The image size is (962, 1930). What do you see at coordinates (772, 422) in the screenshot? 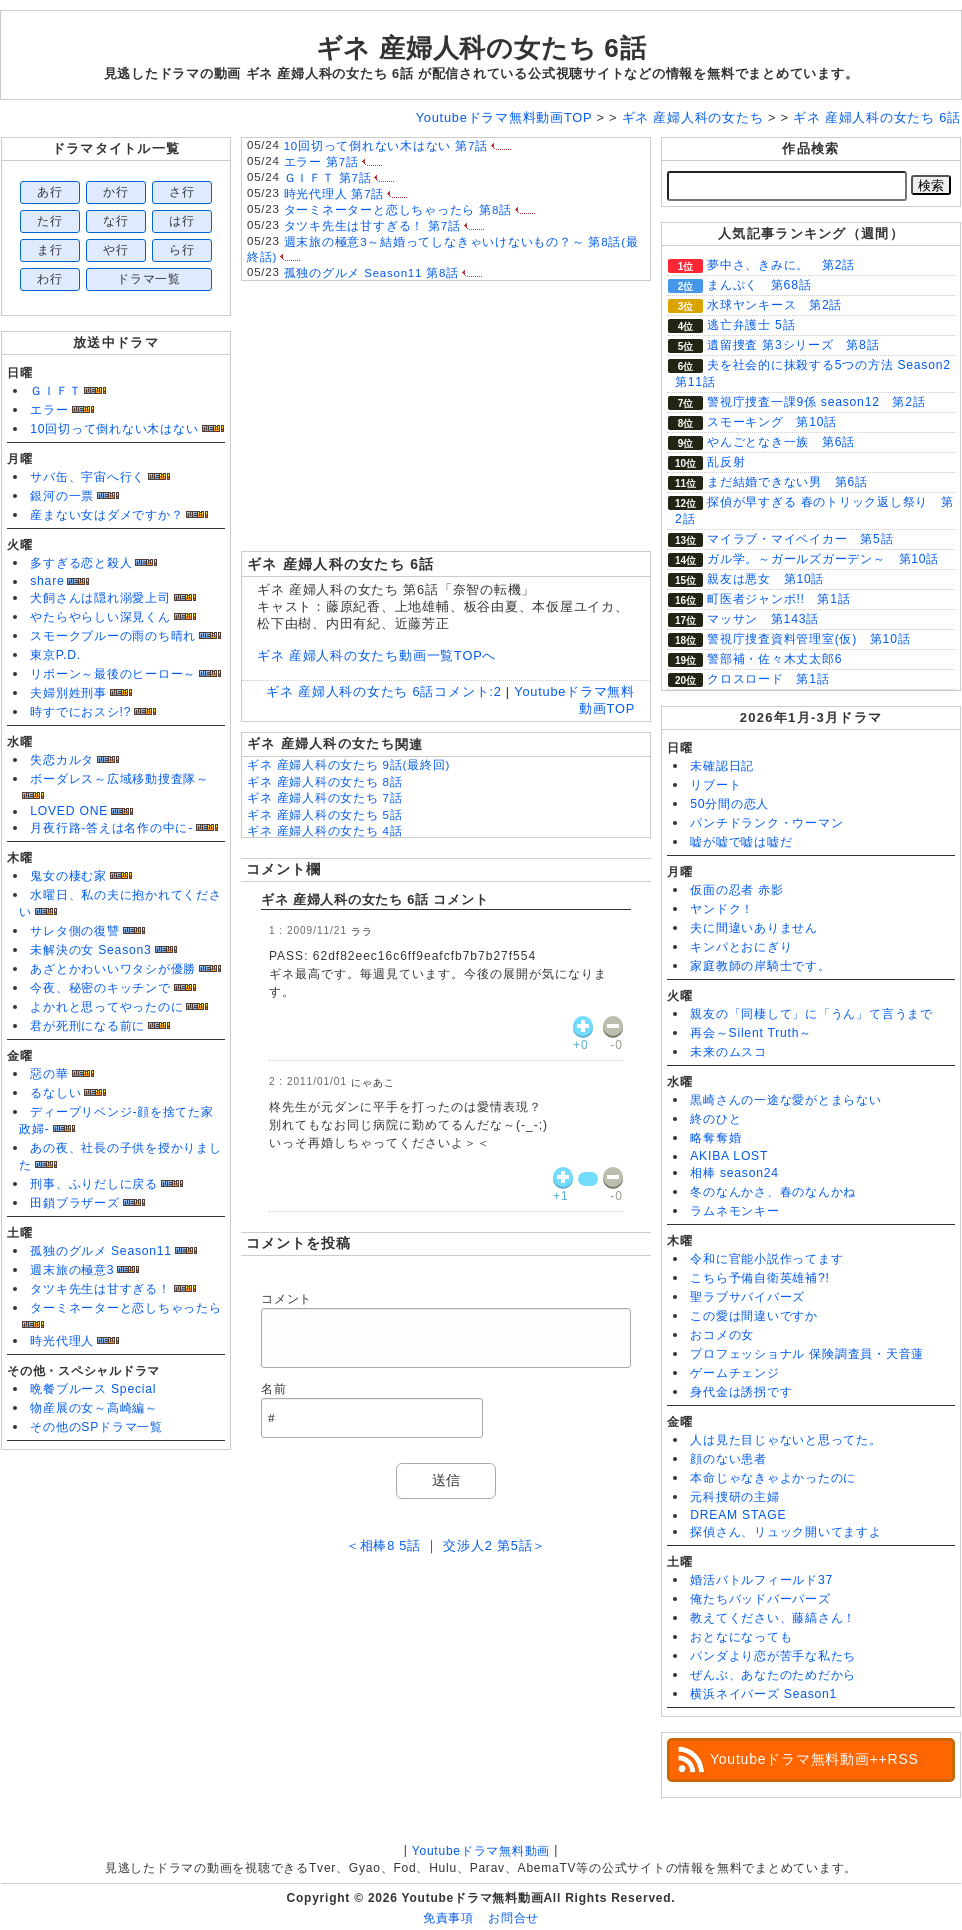
I see `スモーキング 第10話` at bounding box center [772, 422].